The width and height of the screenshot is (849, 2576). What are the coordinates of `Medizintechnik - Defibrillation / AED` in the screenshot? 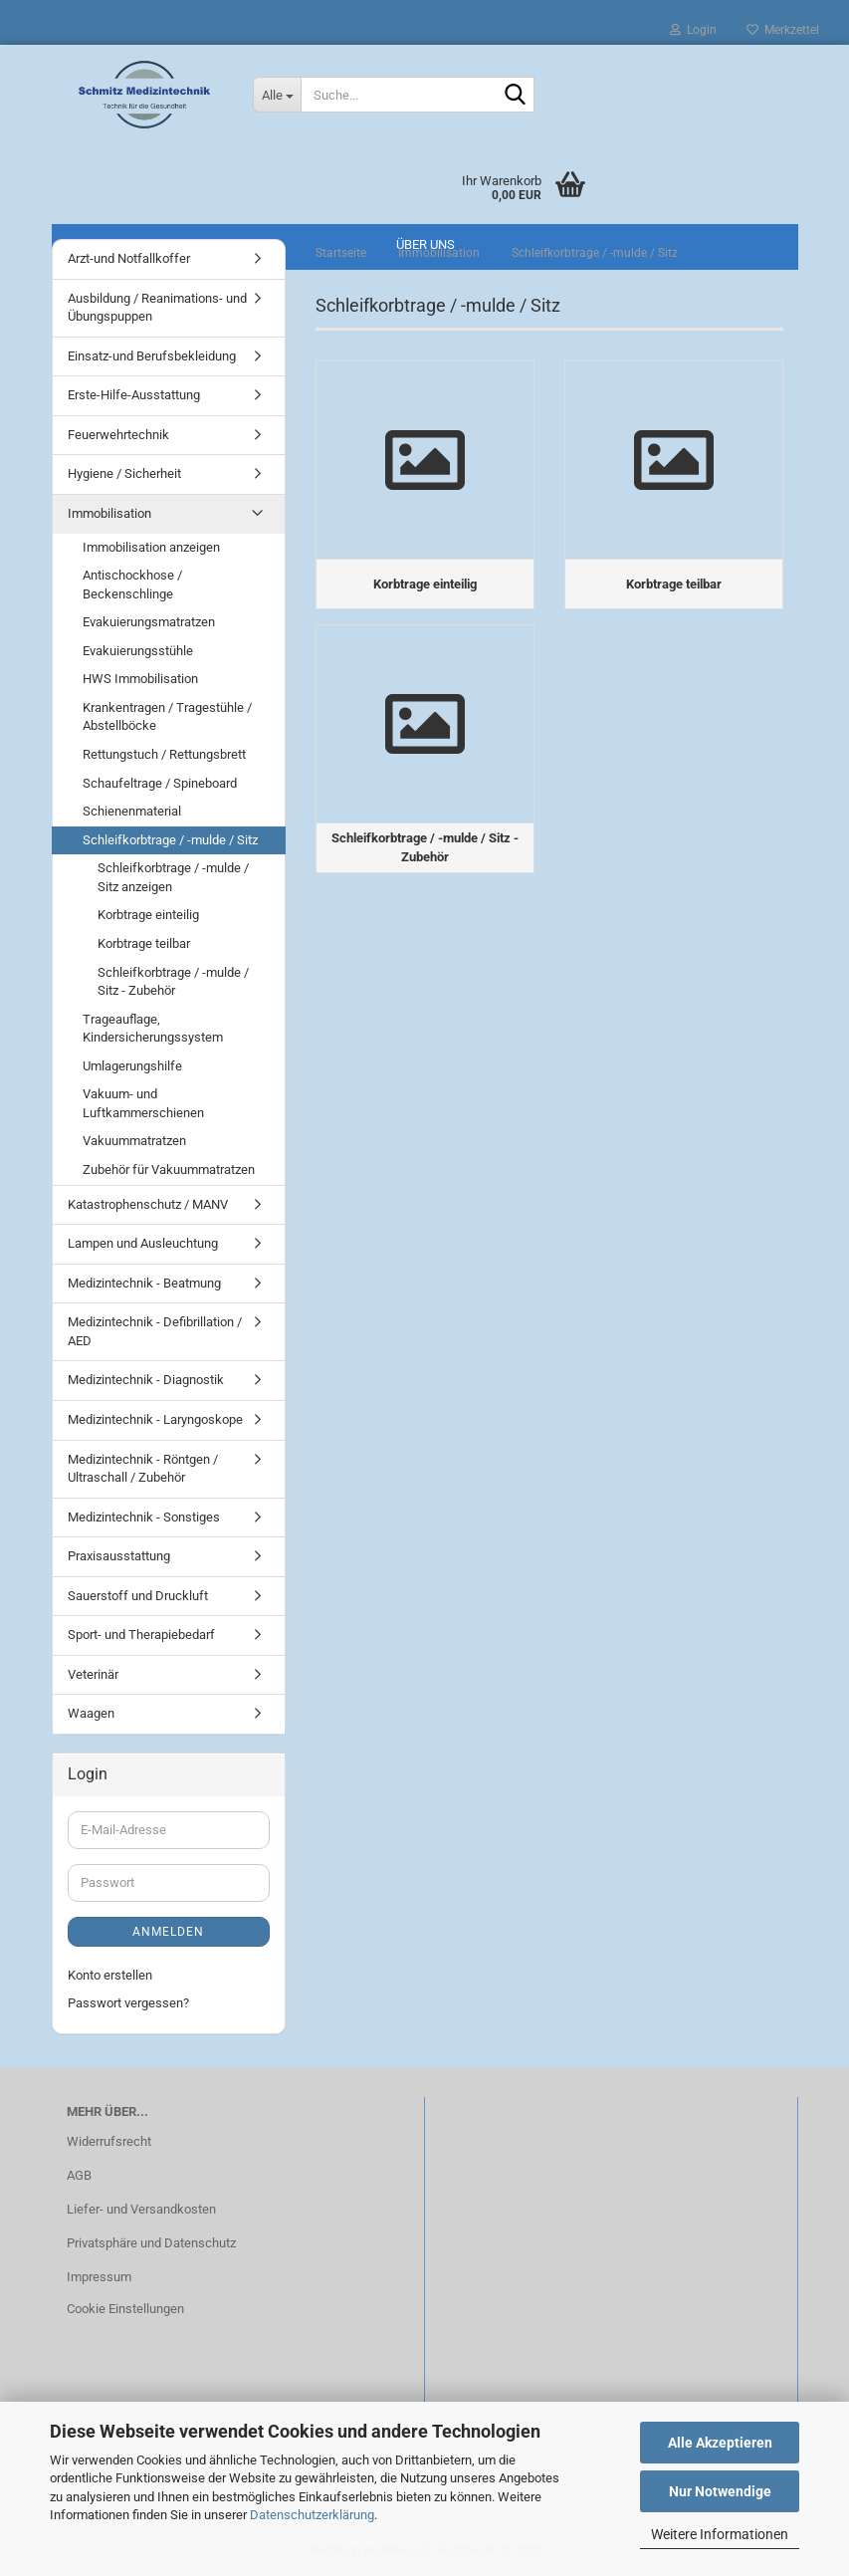 It's located at (155, 1331).